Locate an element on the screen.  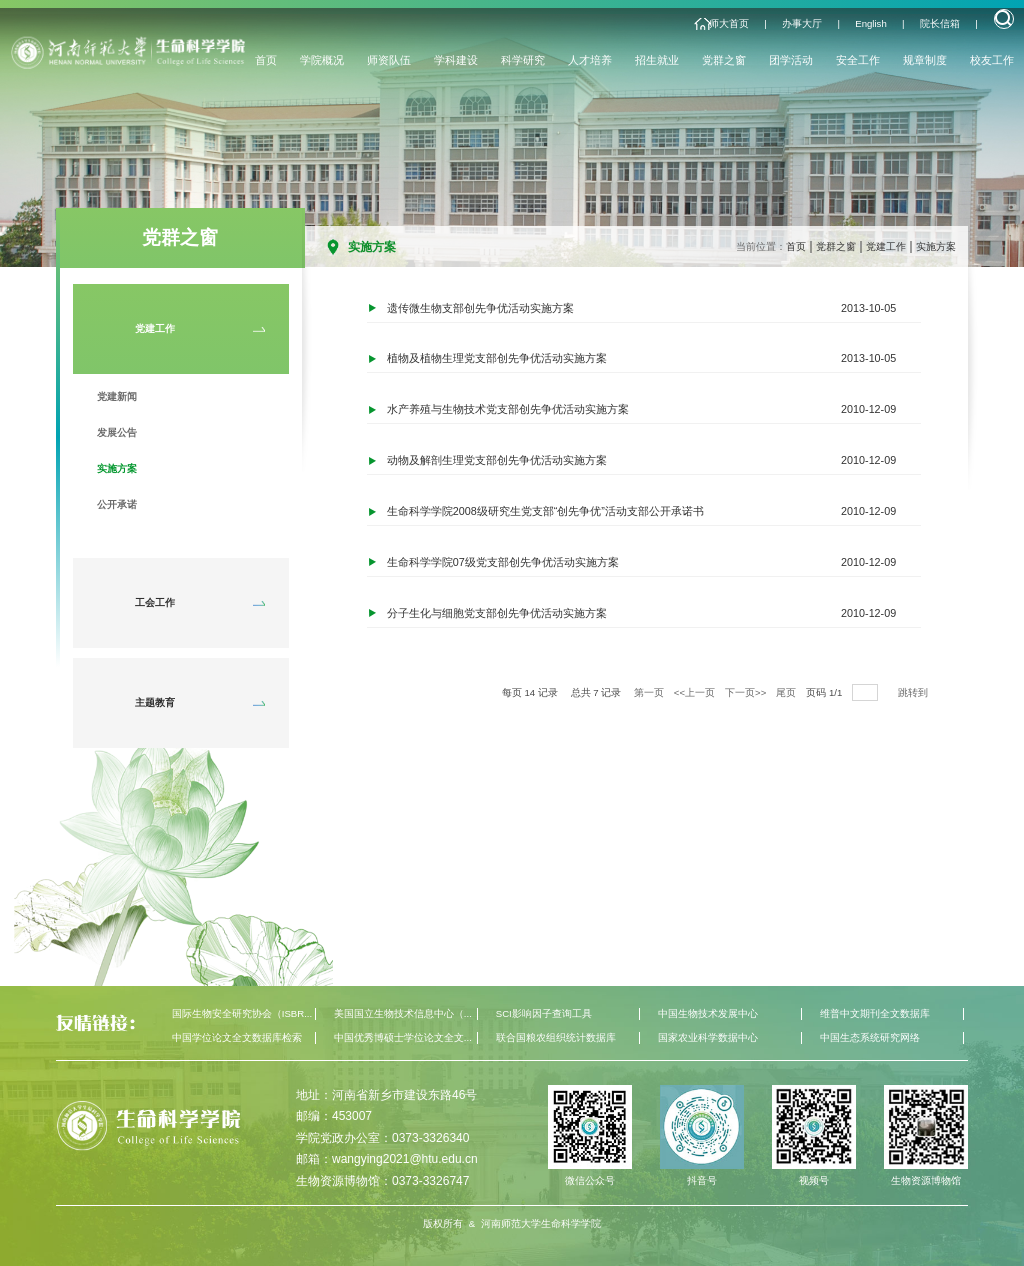
招生就业 is located at coordinates (657, 60).